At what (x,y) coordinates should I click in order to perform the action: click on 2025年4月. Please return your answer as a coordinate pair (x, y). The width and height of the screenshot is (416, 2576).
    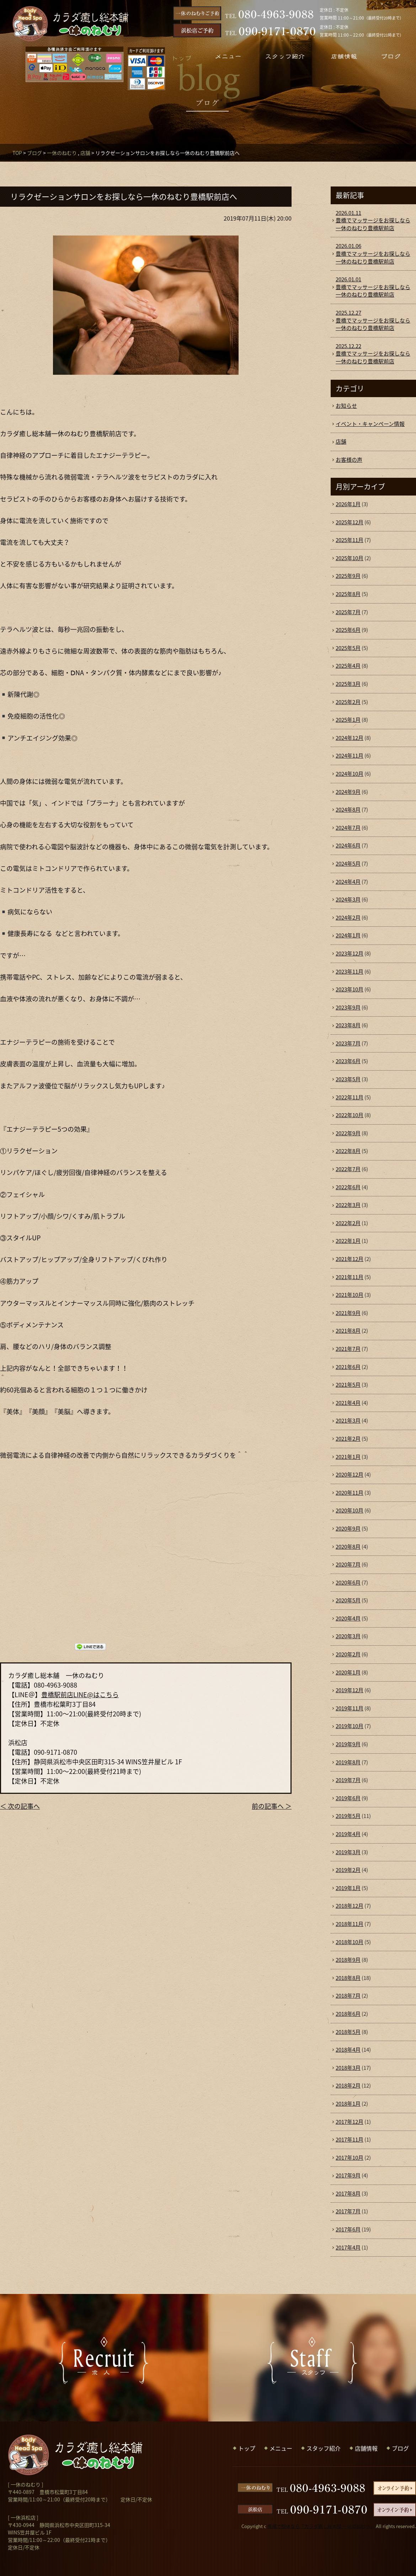
    Looking at the image, I should click on (348, 666).